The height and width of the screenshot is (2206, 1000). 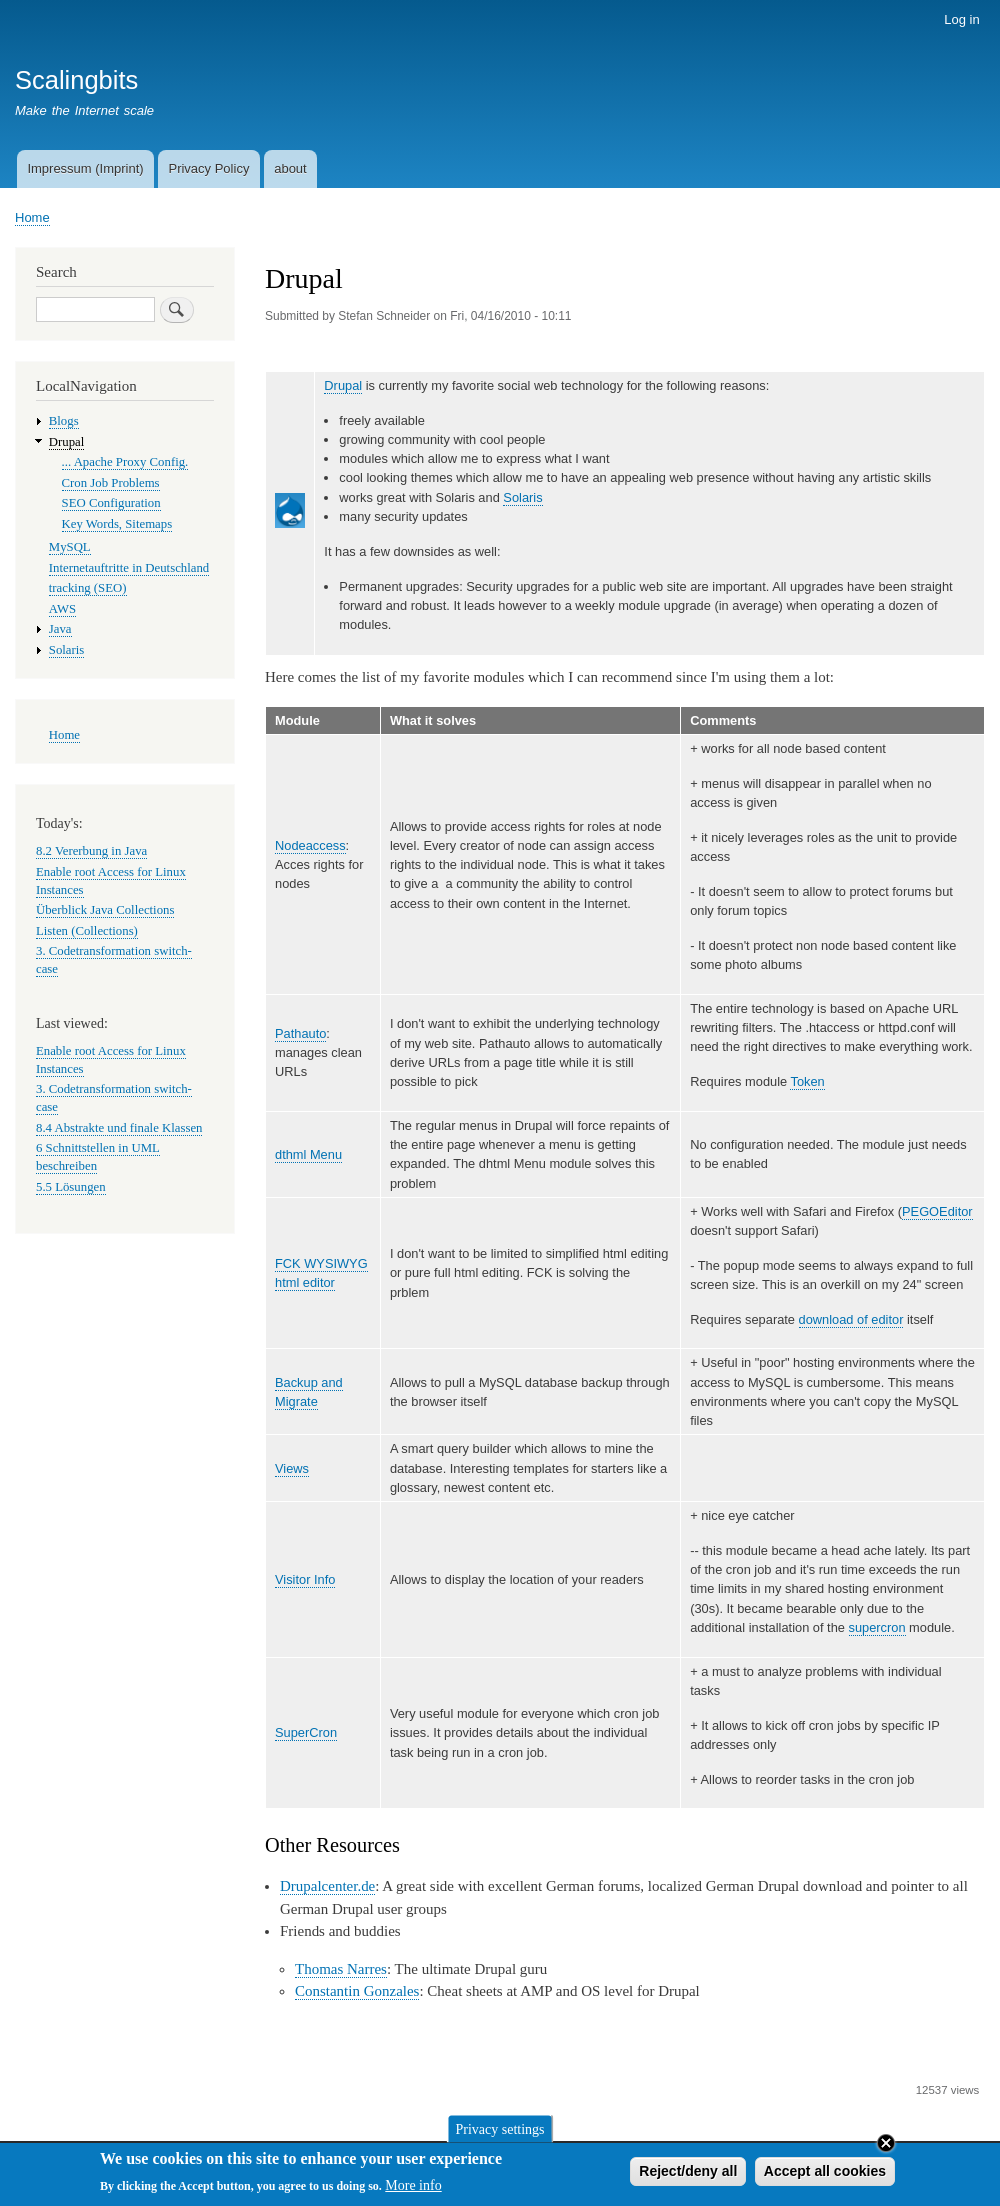 What do you see at coordinates (341, 1969) in the screenshot?
I see `Thomas Narres` at bounding box center [341, 1969].